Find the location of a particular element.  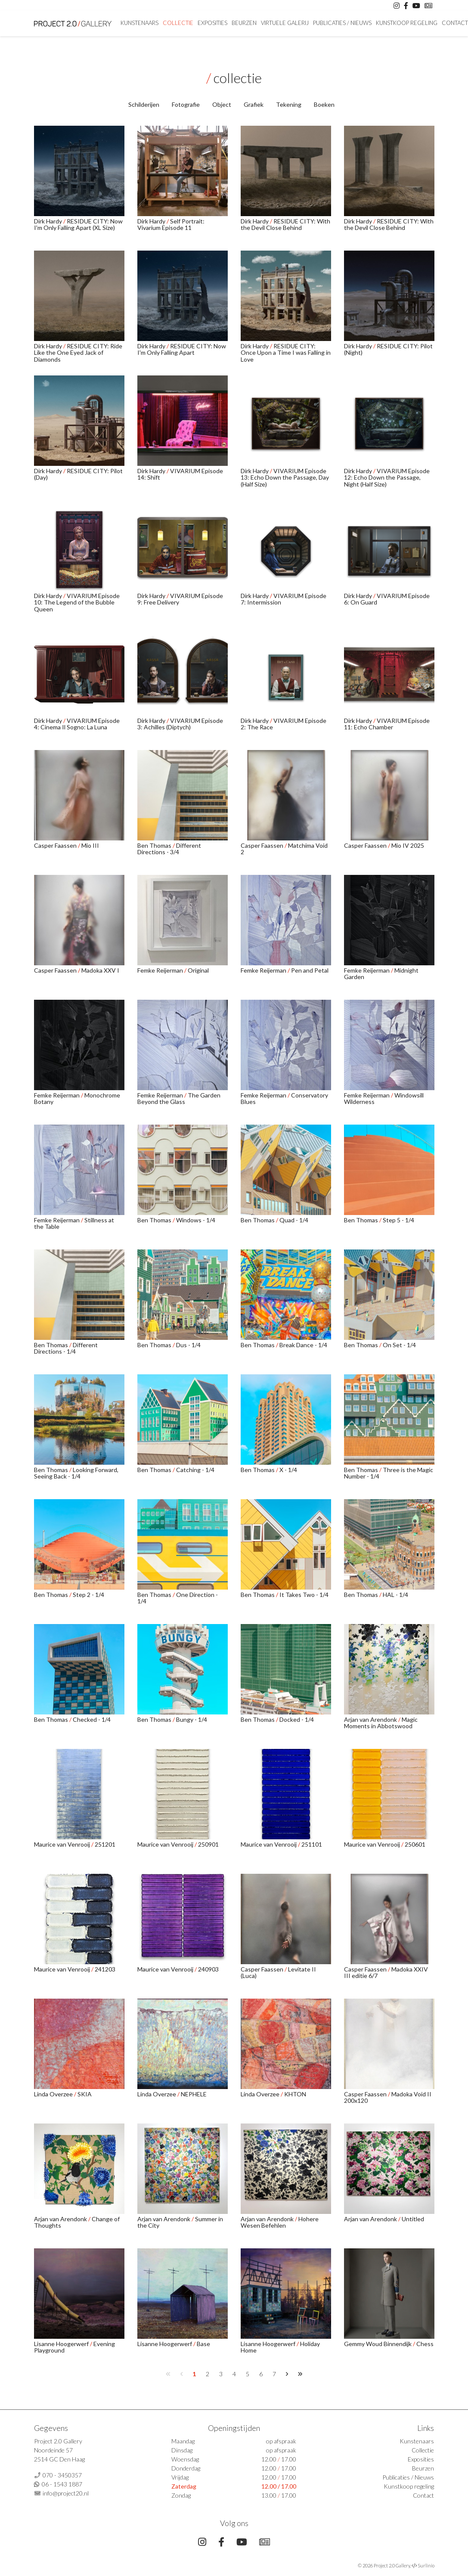

RESIDUE CITY: Pilot (Day) is located at coordinates (78, 474).